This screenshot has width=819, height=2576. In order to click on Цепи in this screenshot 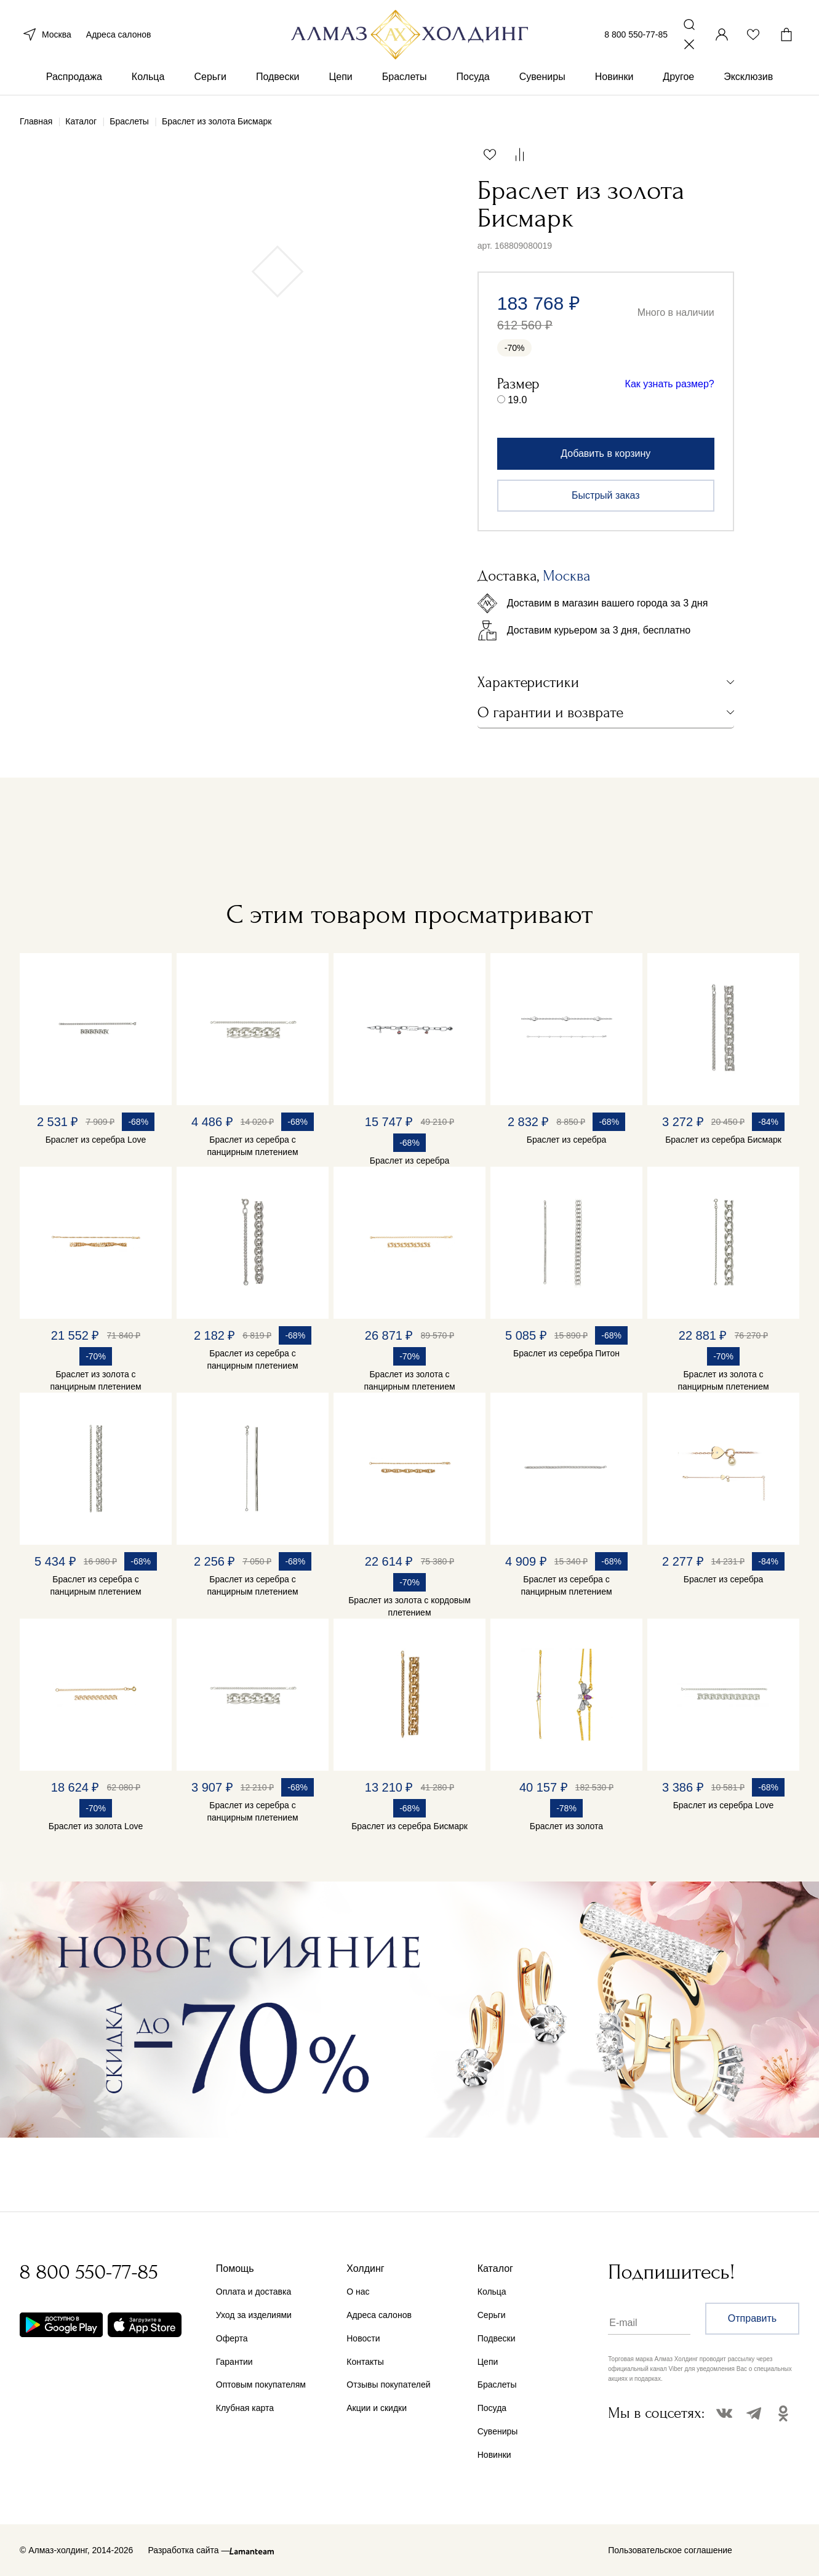, I will do `click(340, 79)`.